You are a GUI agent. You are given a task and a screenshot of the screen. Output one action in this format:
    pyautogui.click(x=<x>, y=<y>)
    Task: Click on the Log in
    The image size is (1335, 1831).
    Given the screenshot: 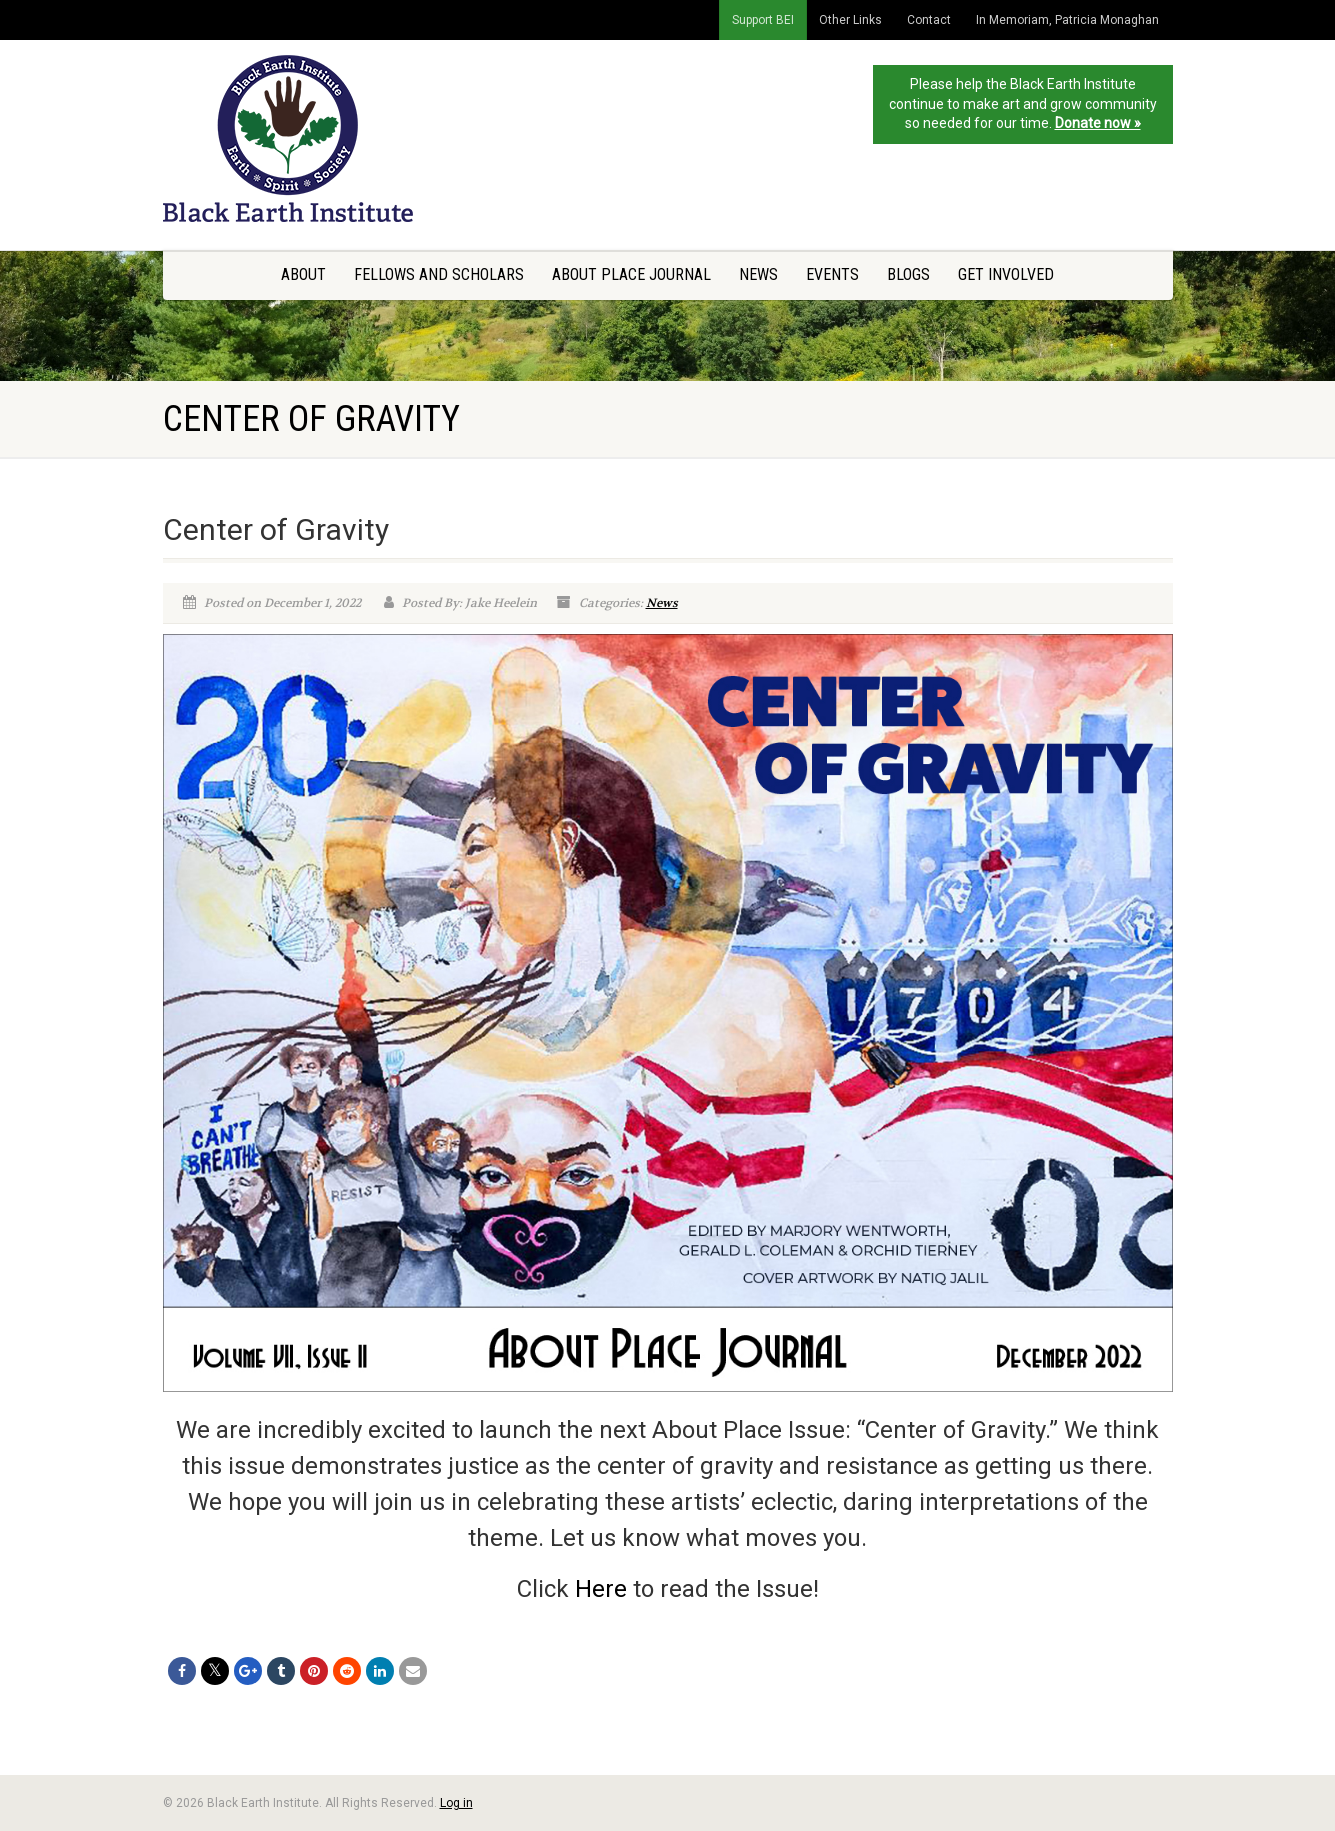 What is the action you would take?
    pyautogui.click(x=456, y=1803)
    